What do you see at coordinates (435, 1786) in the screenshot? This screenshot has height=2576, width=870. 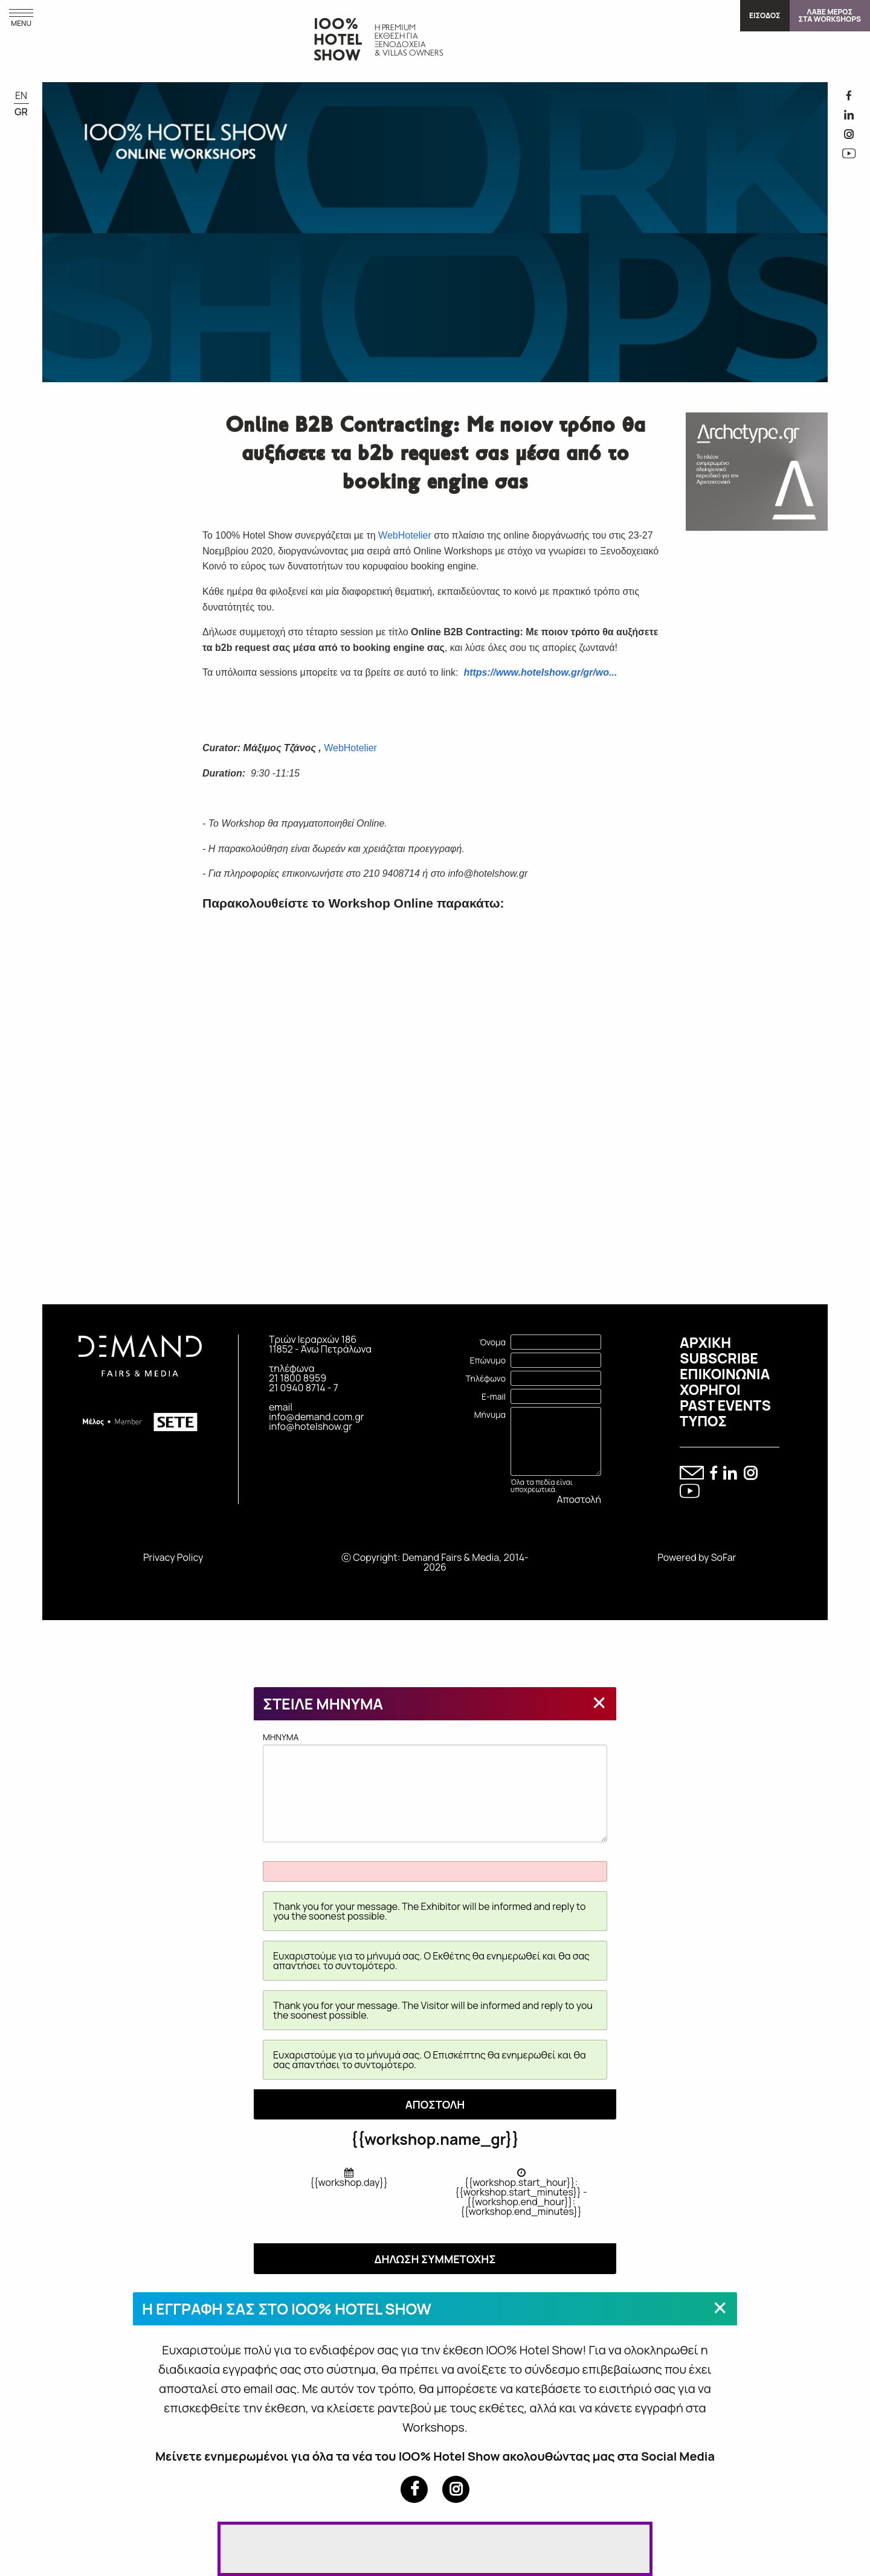 I see `MHNYMA` at bounding box center [435, 1786].